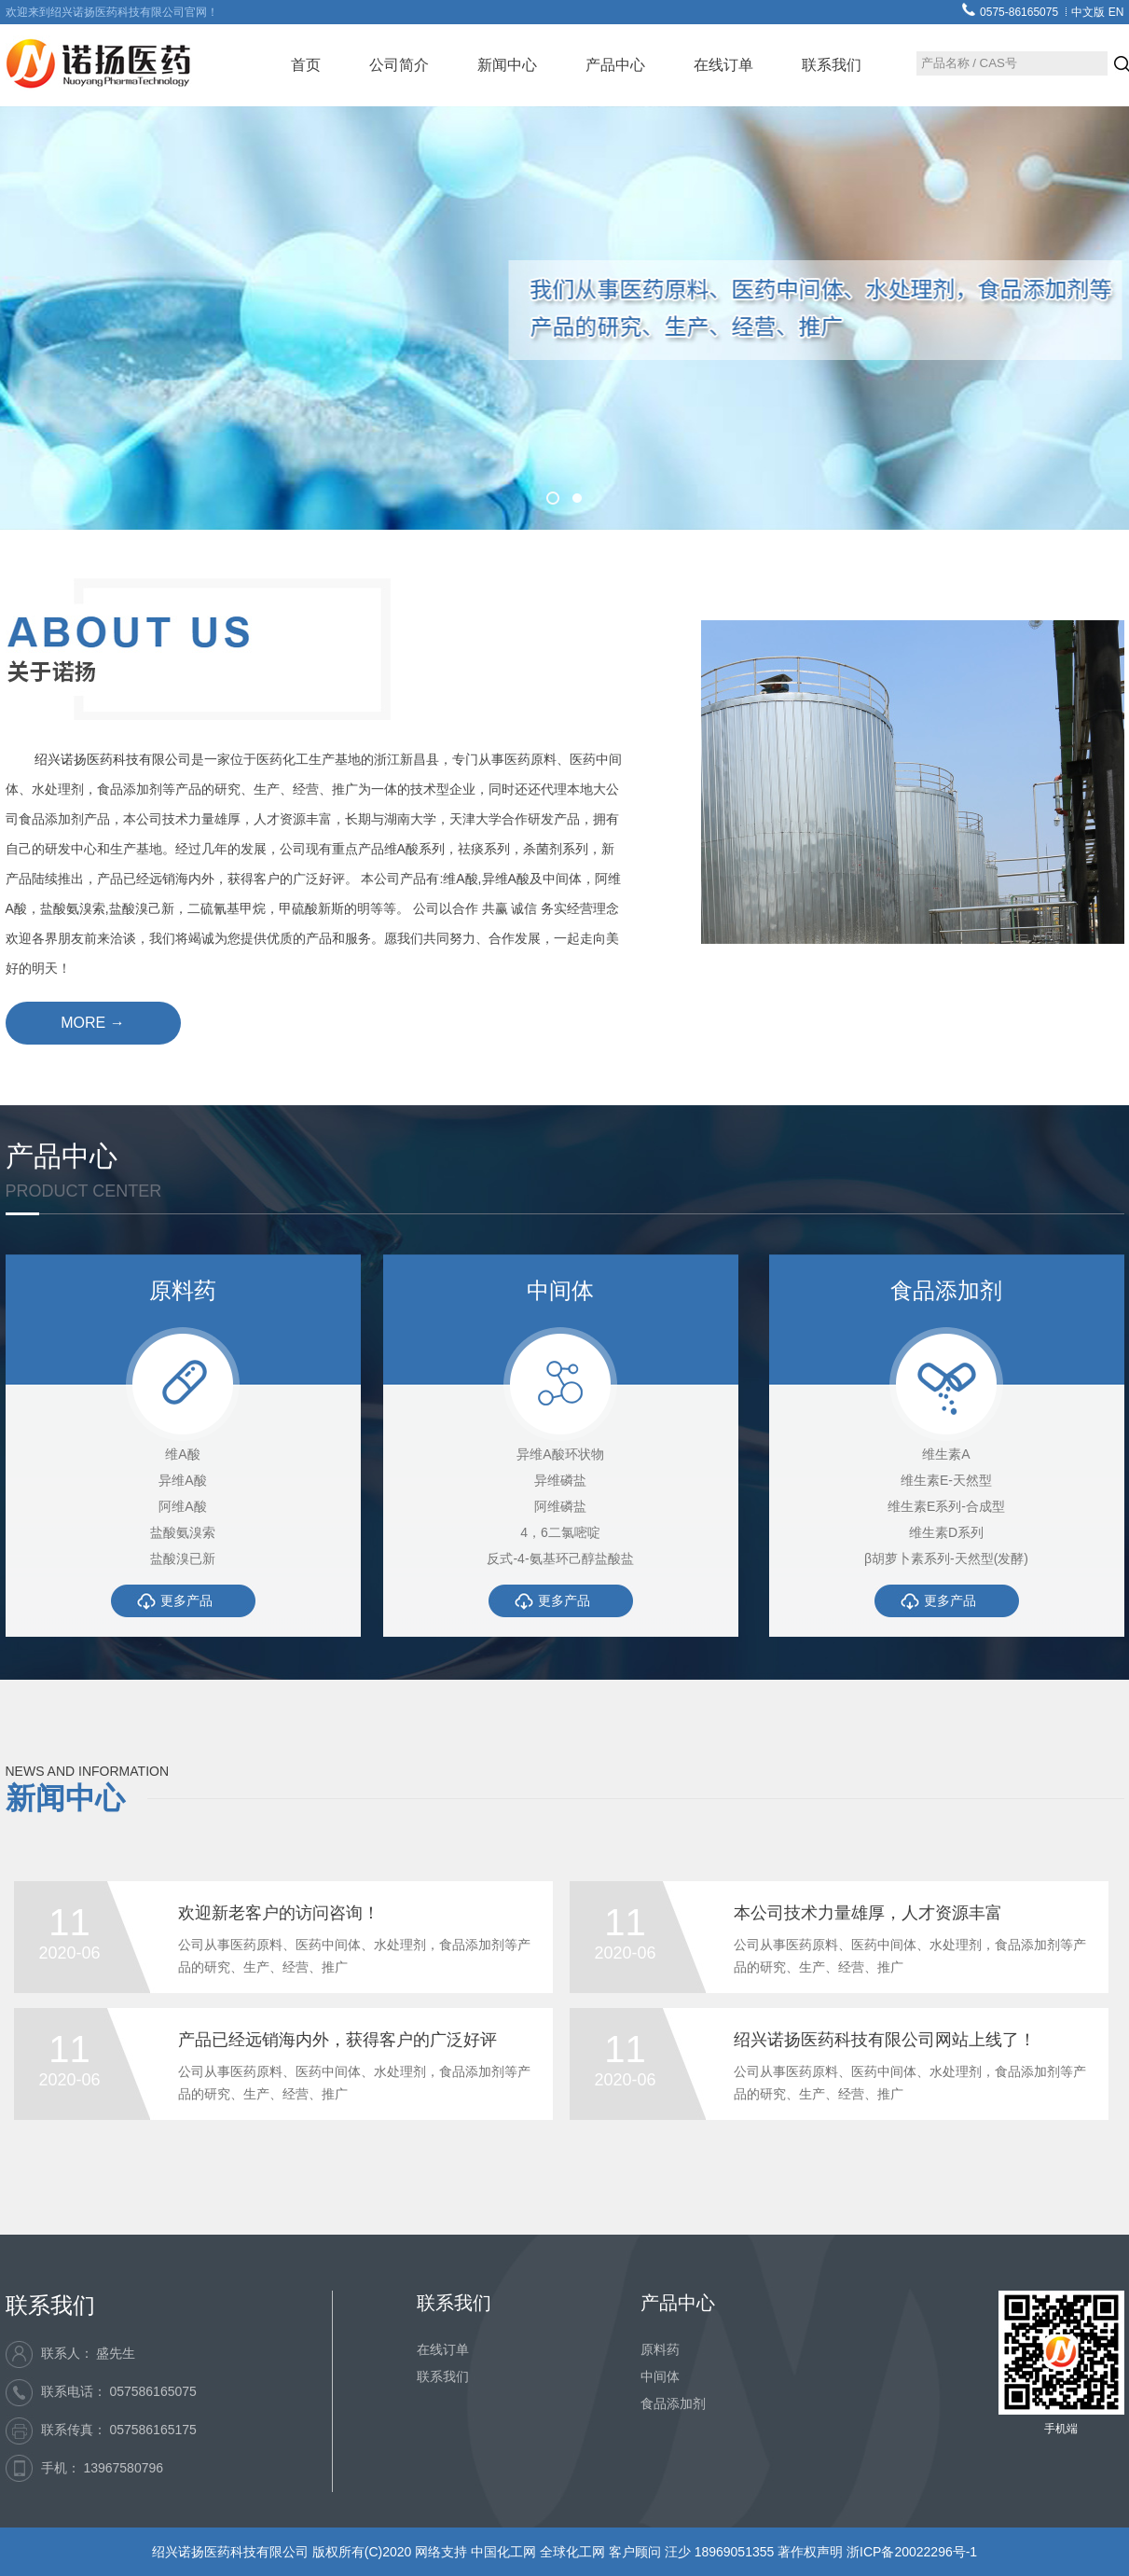 Image resolution: width=1129 pixels, height=2576 pixels. What do you see at coordinates (812, 2551) in the screenshot?
I see `著作权声明` at bounding box center [812, 2551].